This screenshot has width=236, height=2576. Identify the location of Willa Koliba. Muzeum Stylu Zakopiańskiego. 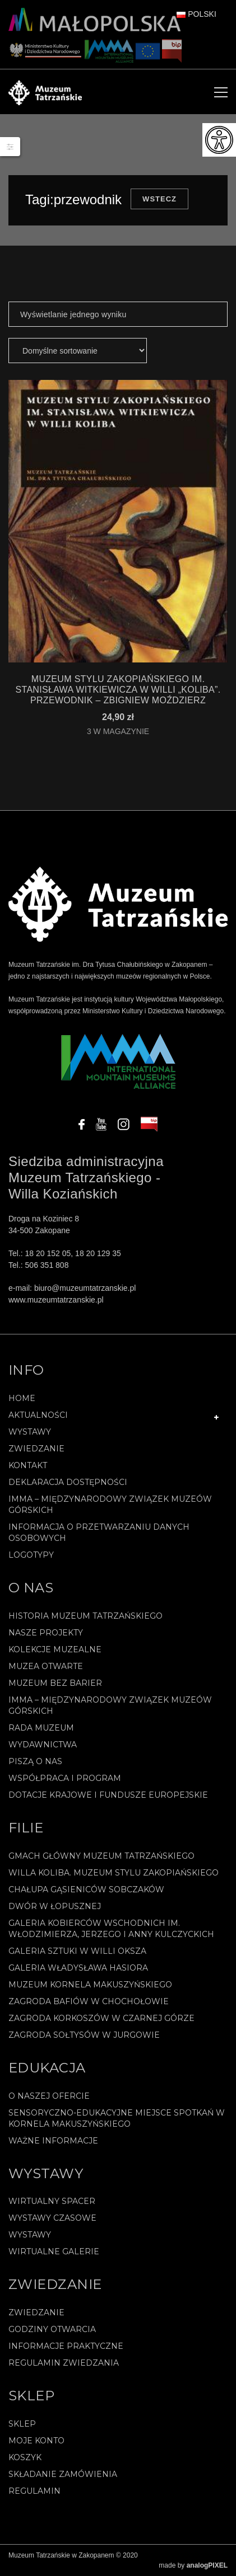
(113, 1873).